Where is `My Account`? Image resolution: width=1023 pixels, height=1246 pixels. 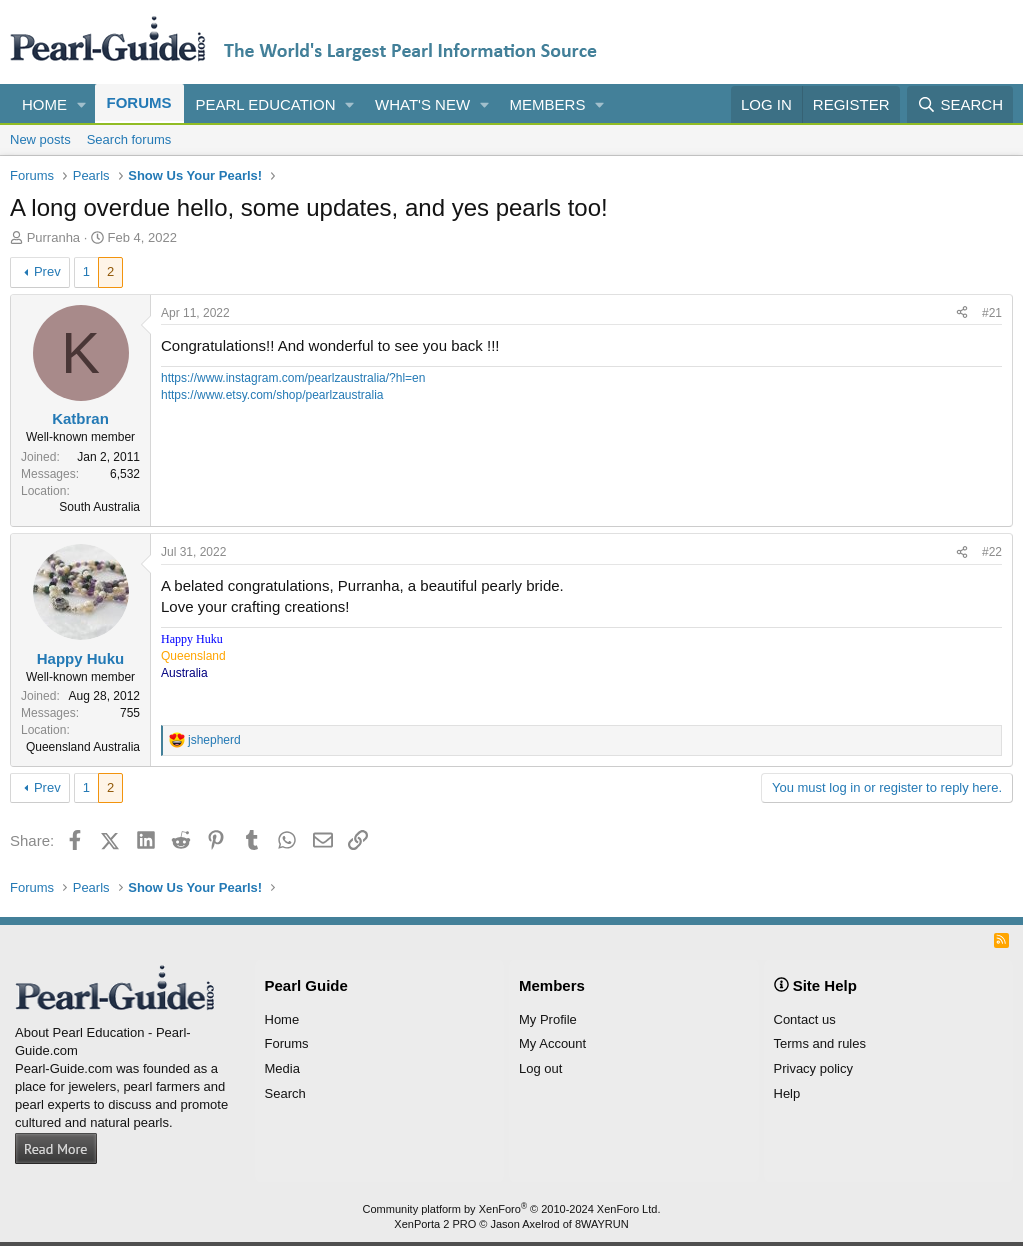
My Account is located at coordinates (552, 1043).